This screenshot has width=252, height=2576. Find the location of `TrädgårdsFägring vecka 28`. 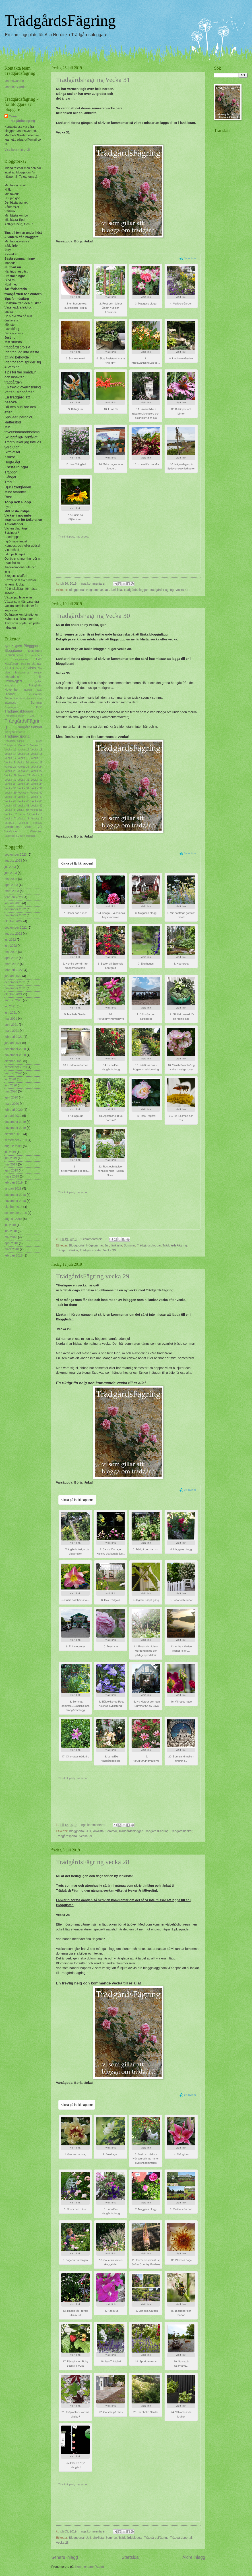

TrädgårdsFägring vecka 28 is located at coordinates (92, 1861).